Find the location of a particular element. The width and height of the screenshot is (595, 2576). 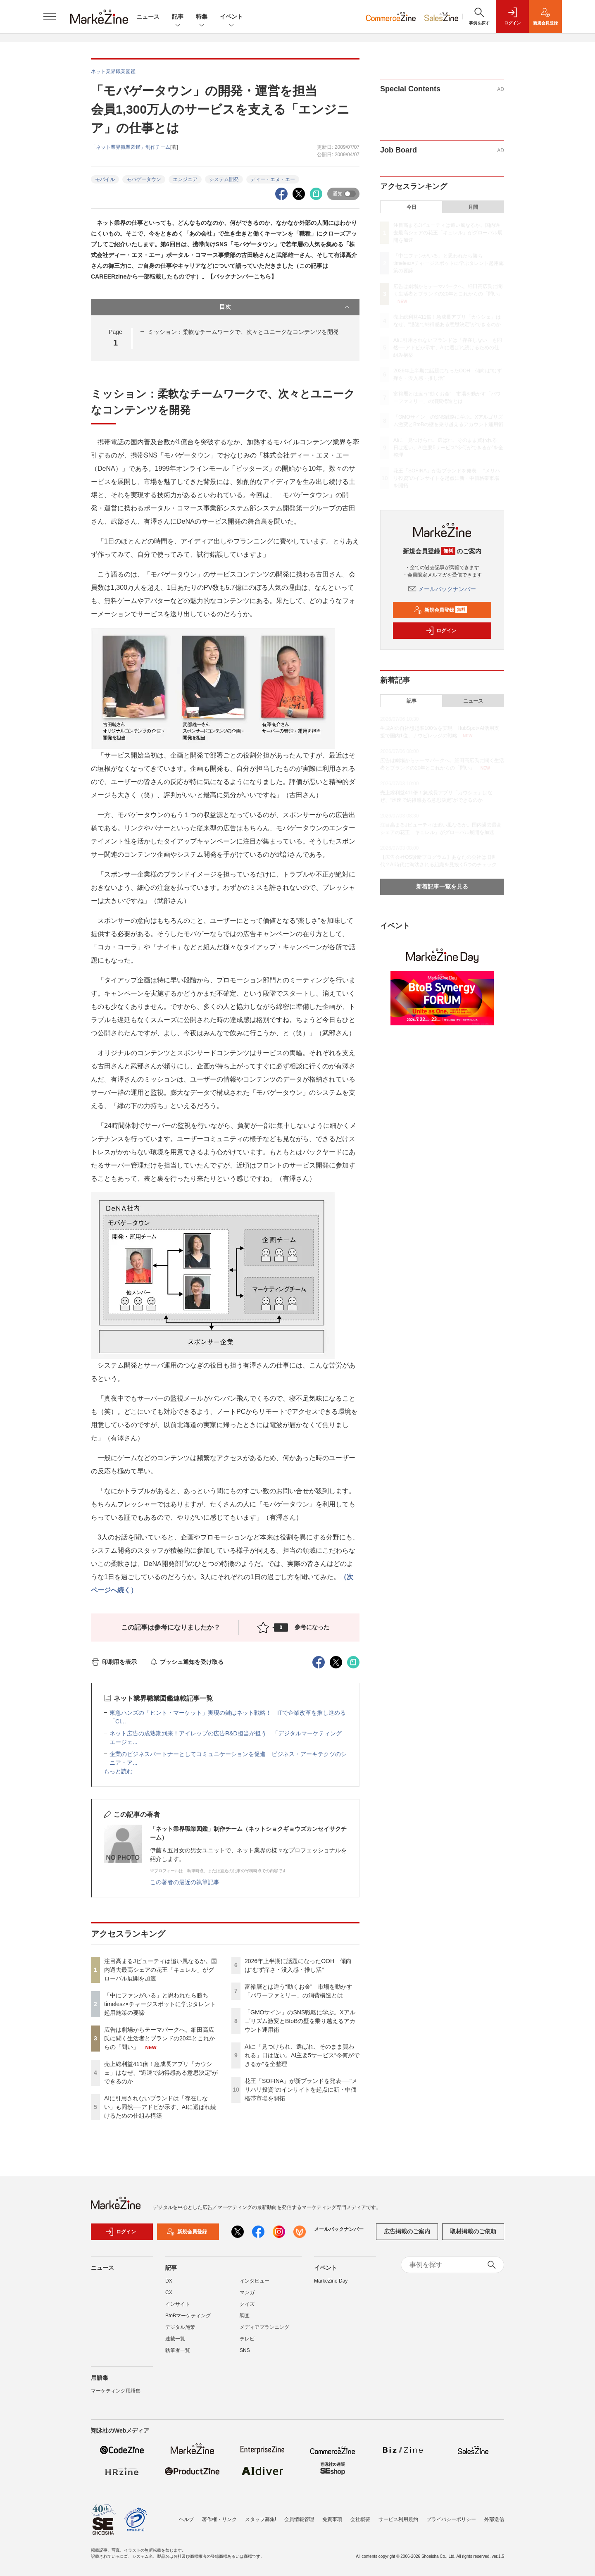

BtoBマーケティング is located at coordinates (188, 2320).